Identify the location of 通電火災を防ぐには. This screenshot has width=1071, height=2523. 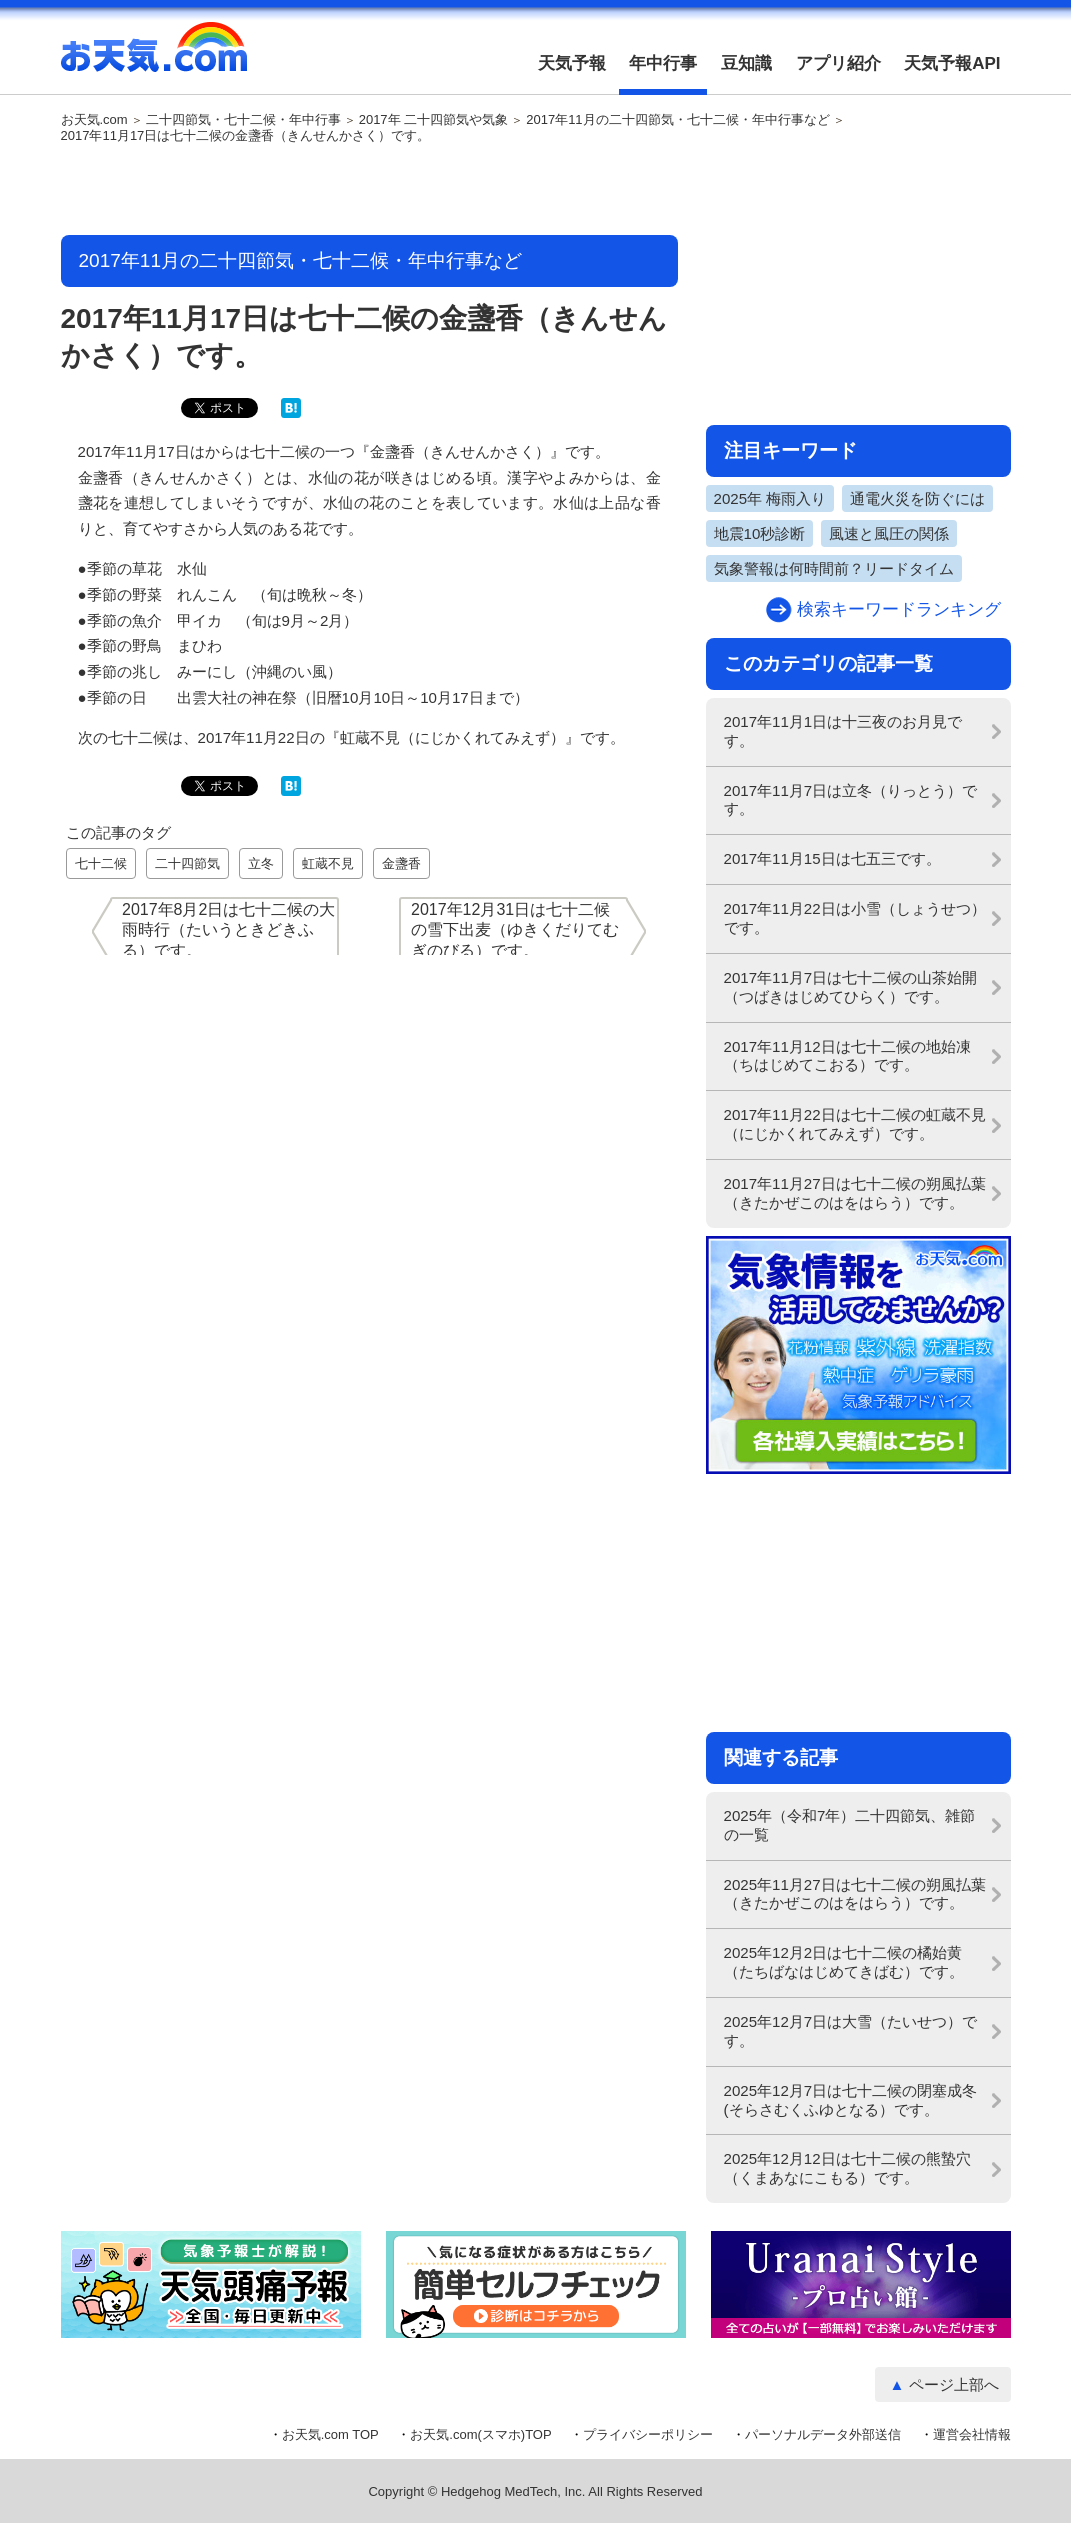
(917, 498).